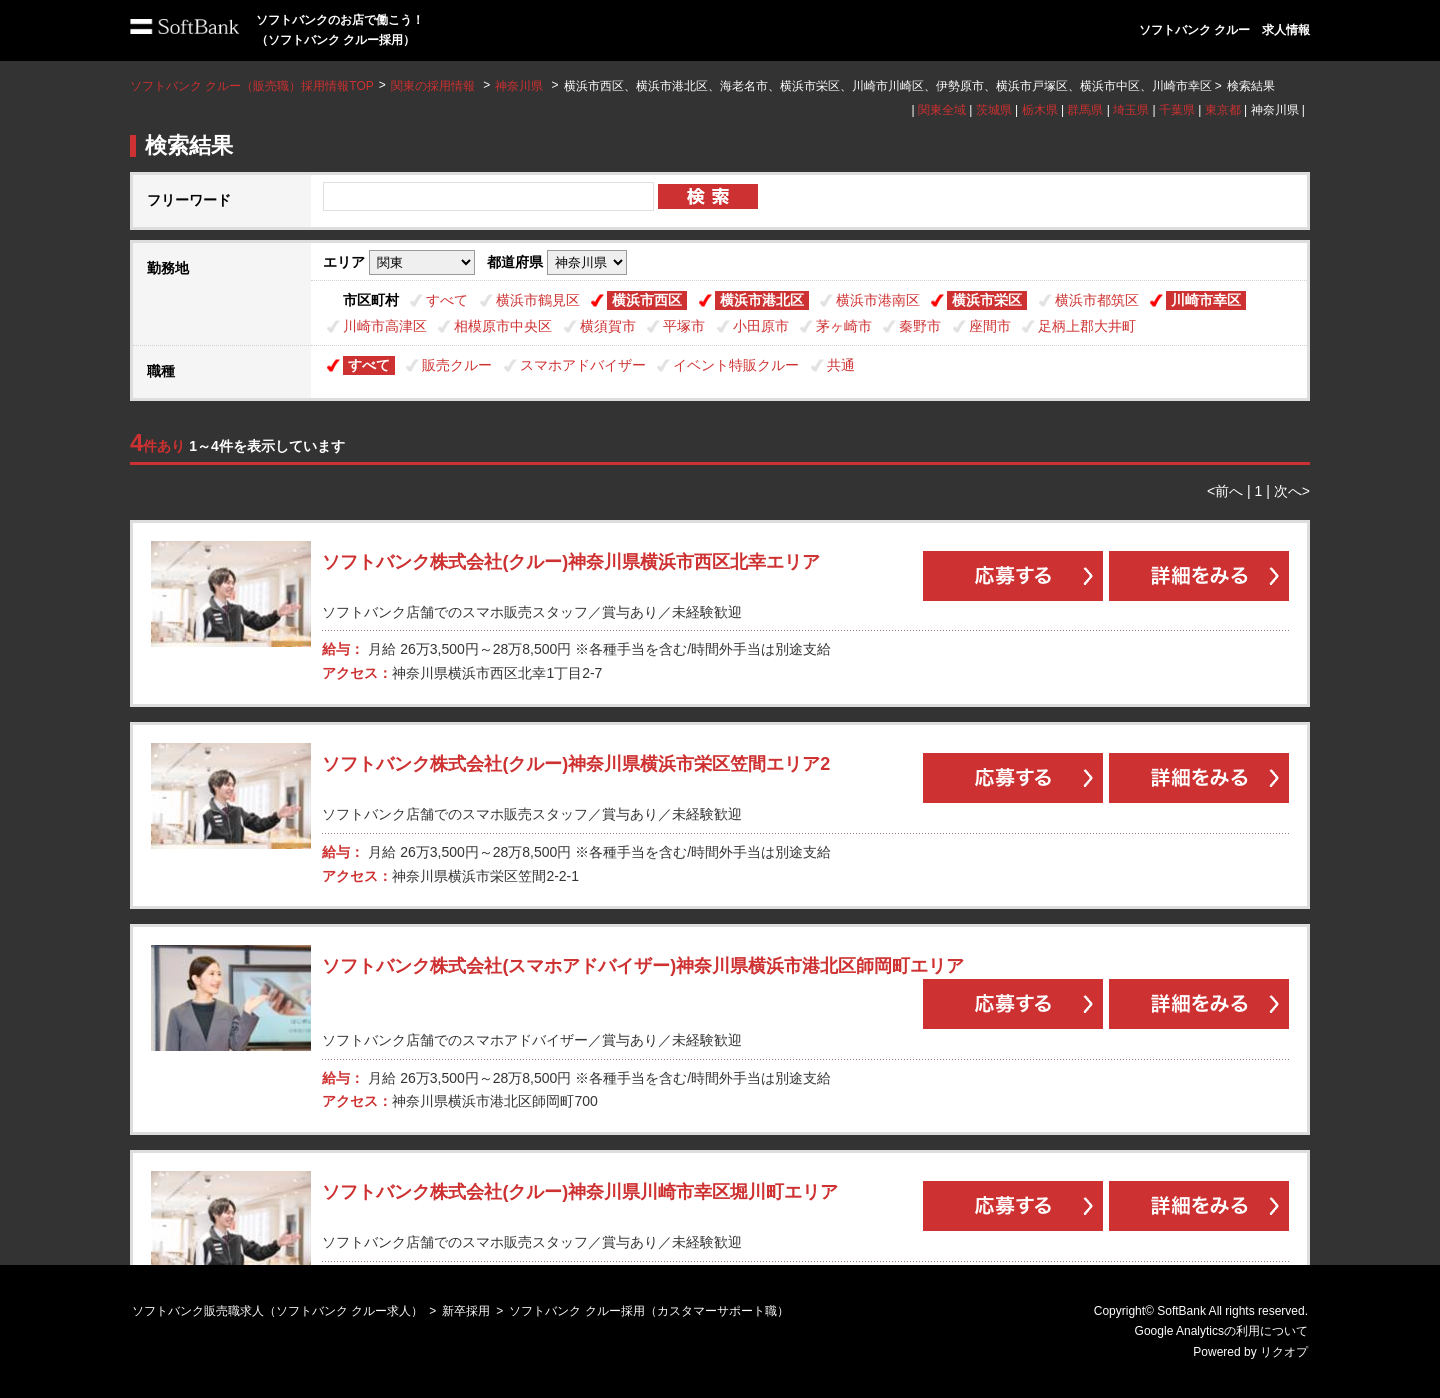 Image resolution: width=1440 pixels, height=1398 pixels. I want to click on Google Analyticsの利用について, so click(1221, 1331).